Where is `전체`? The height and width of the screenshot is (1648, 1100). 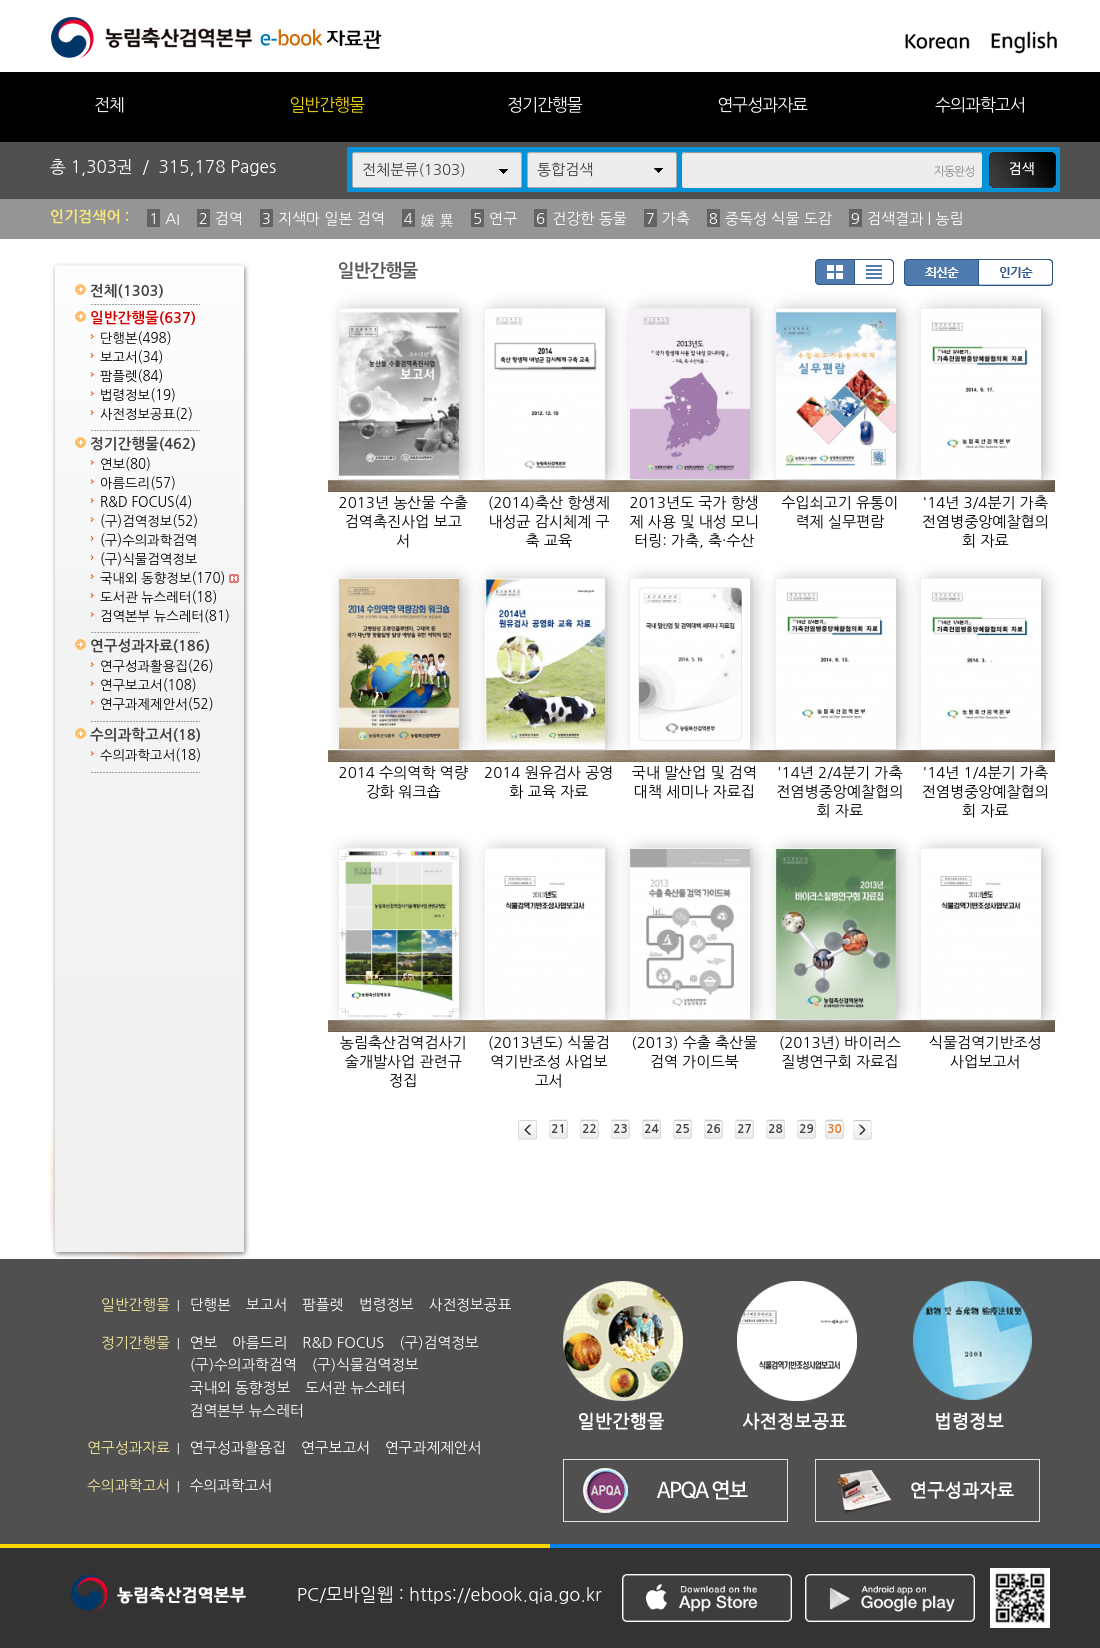 전체 is located at coordinates (109, 104).